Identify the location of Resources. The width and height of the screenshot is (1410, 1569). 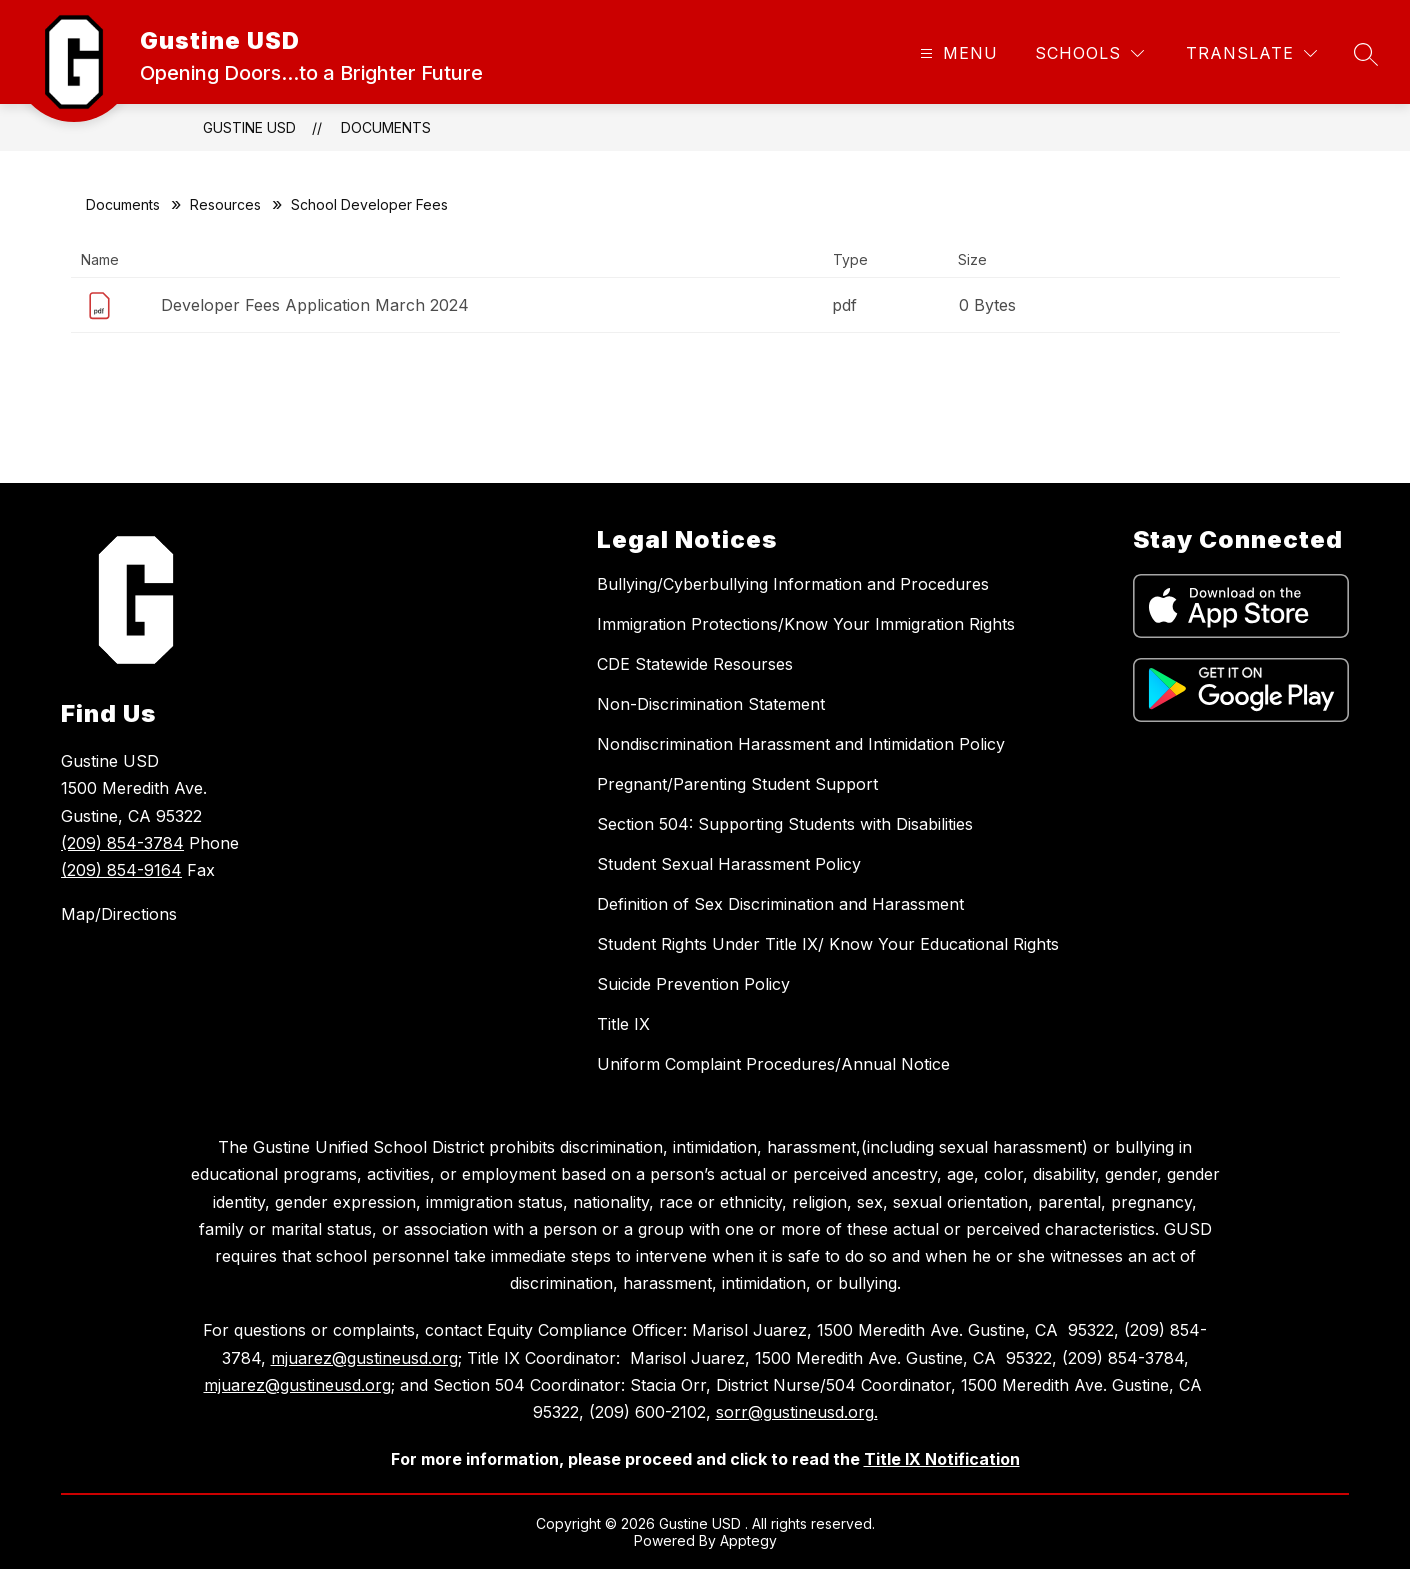
(225, 204).